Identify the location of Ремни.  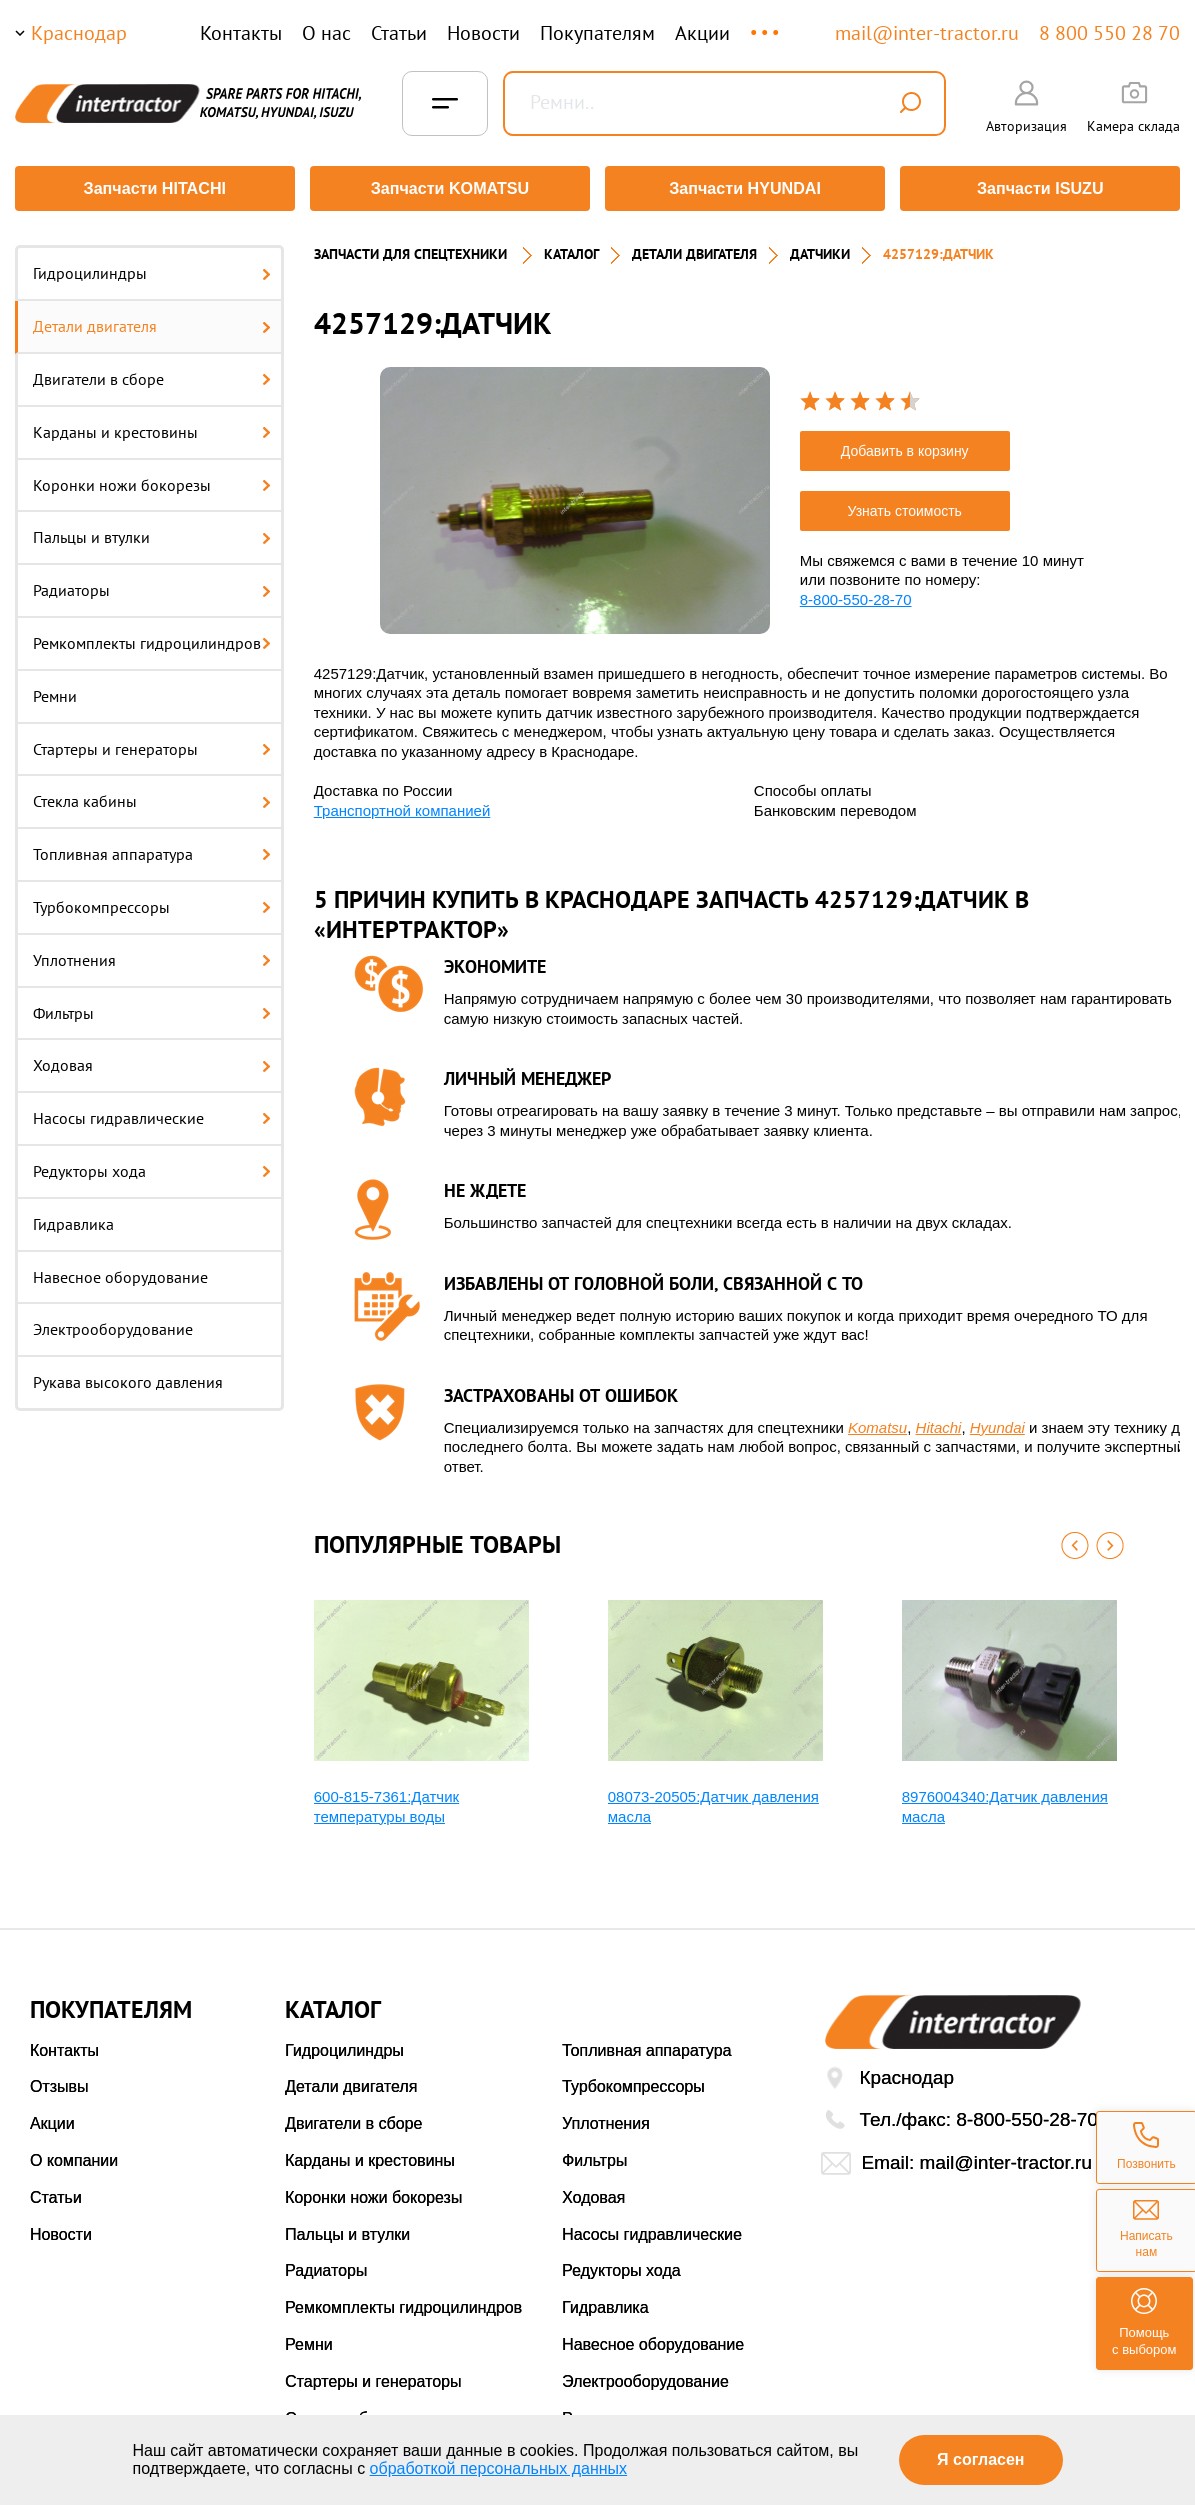
(55, 691).